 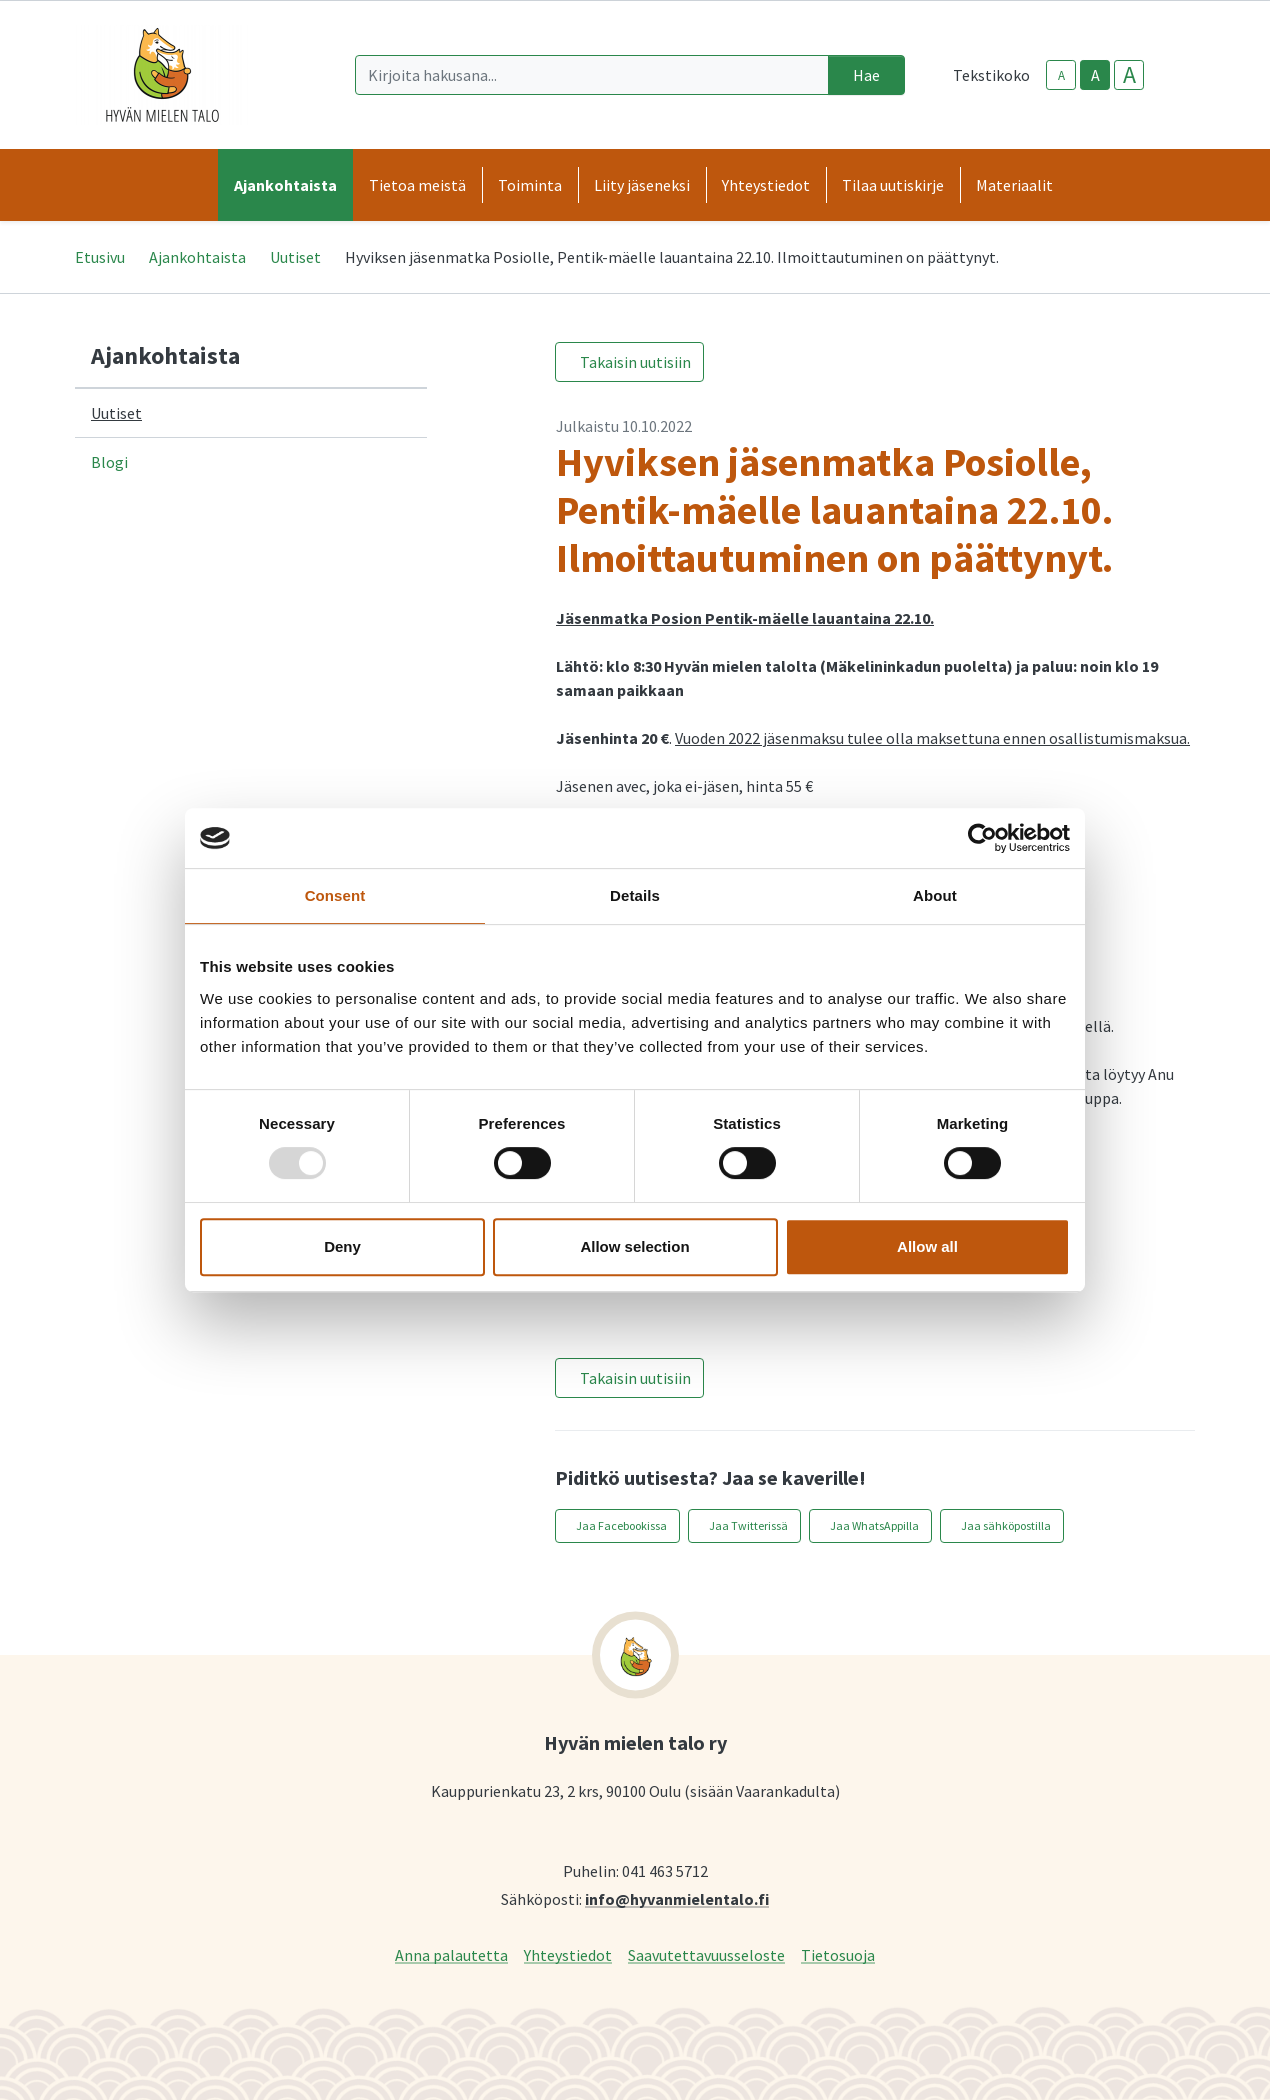 I want to click on Materiaalit, so click(x=1014, y=185).